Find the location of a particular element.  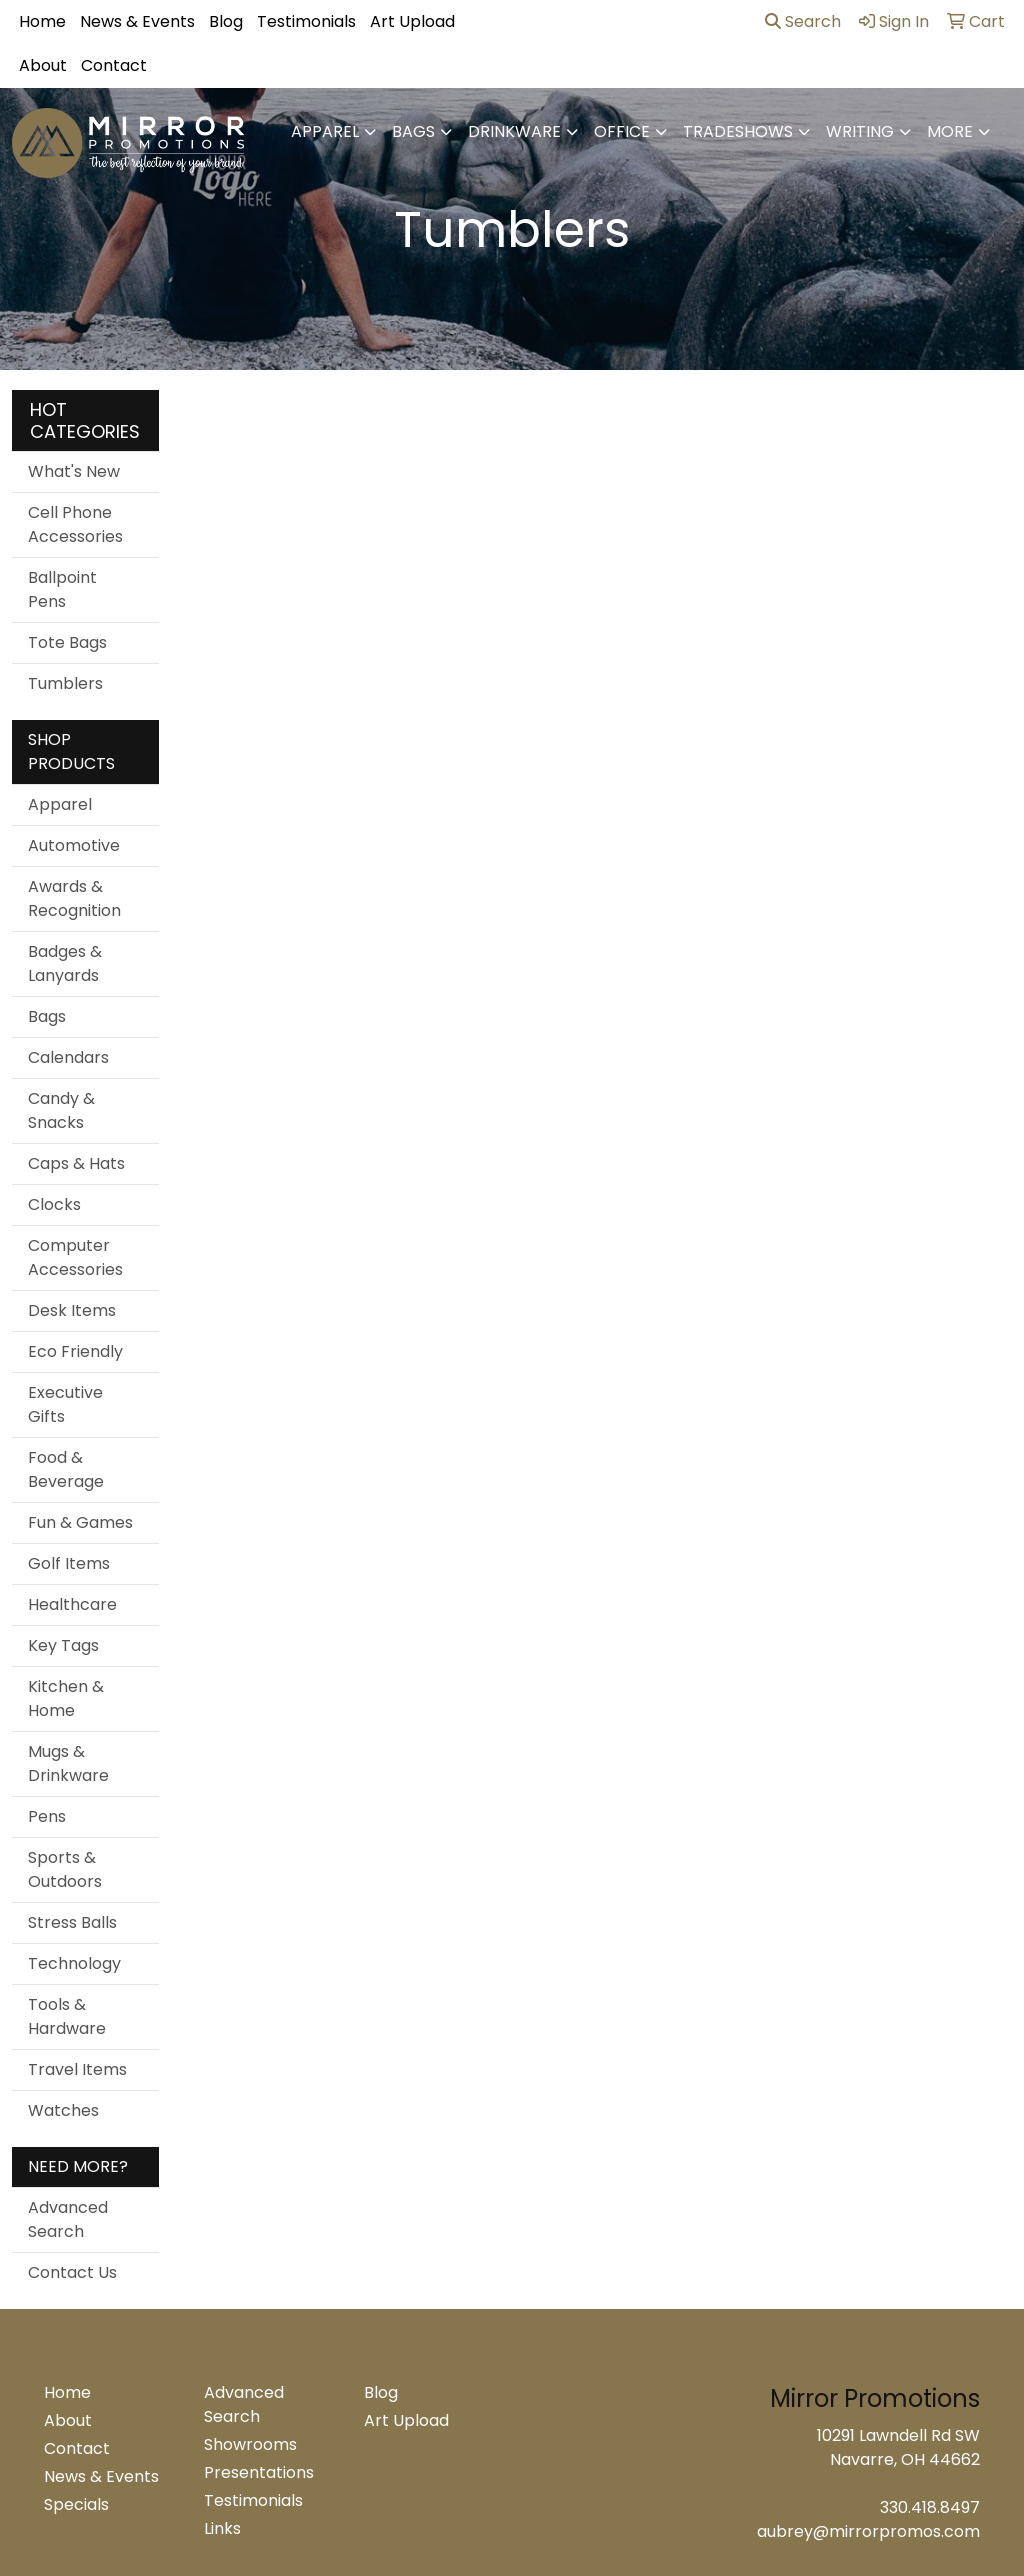

Contact Us is located at coordinates (72, 2272).